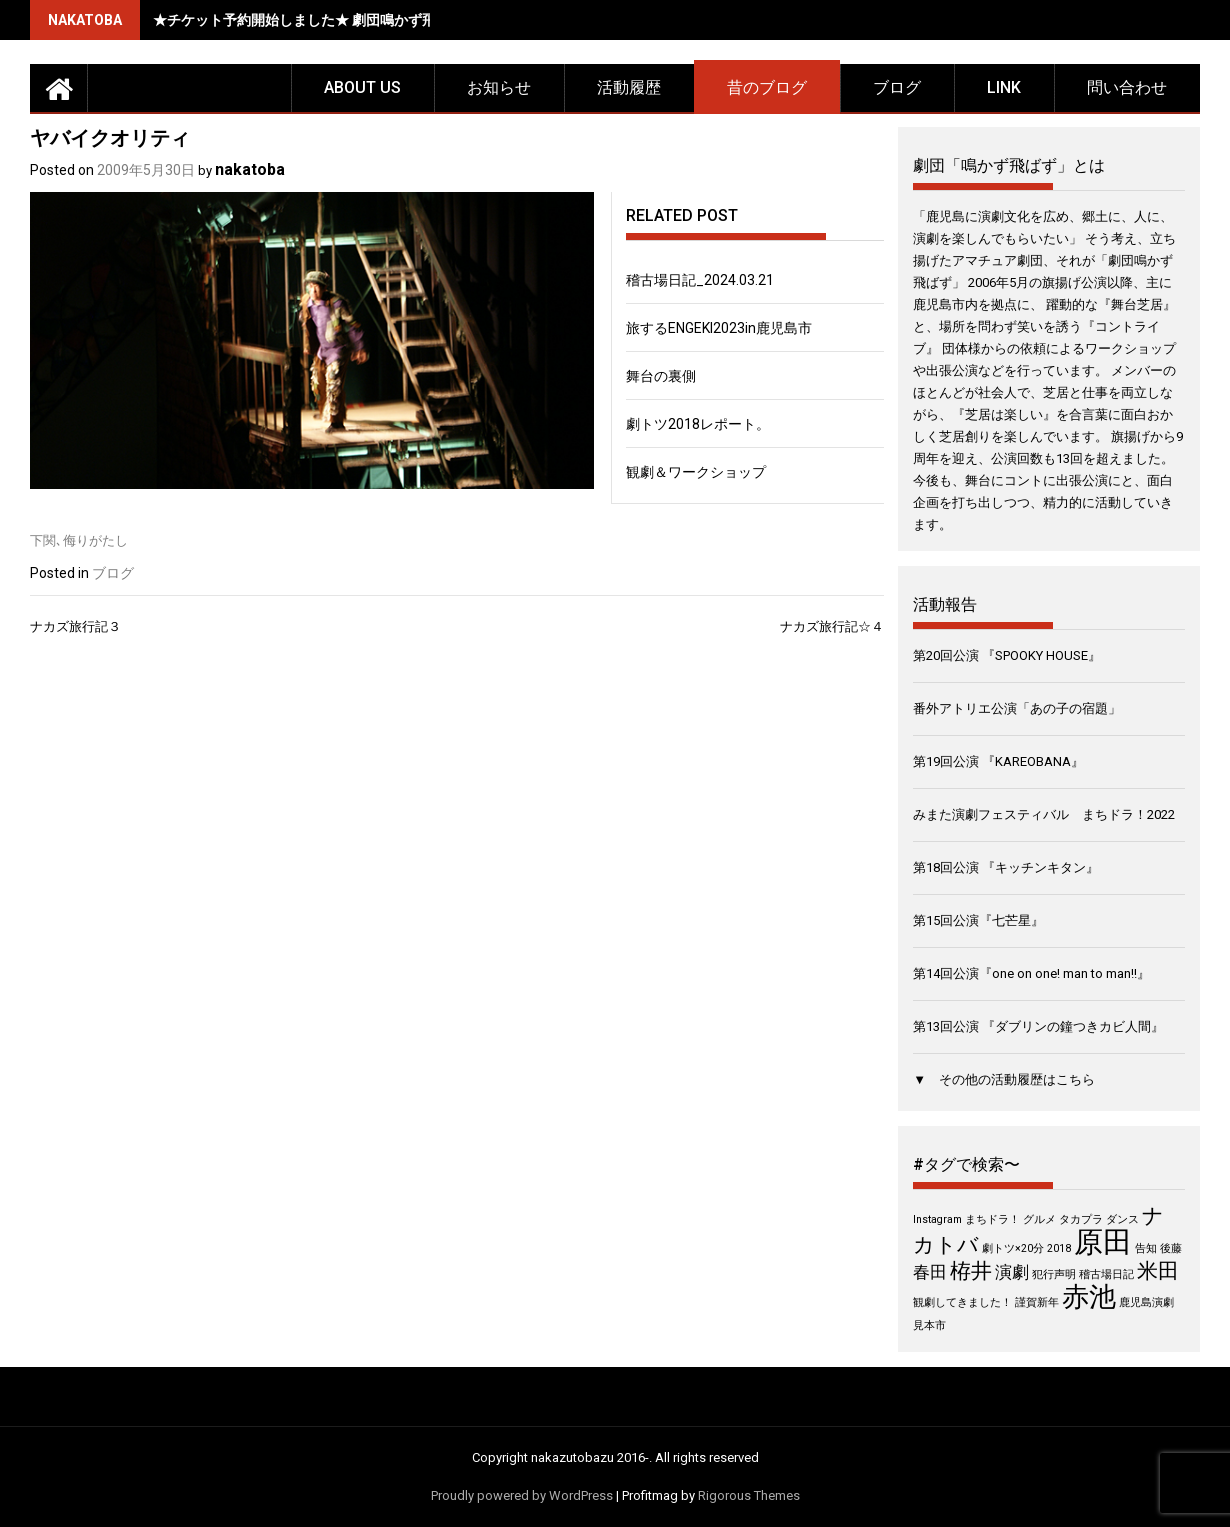 Image resolution: width=1230 pixels, height=1527 pixels. I want to click on 稽古場日記_2024.03.21, so click(700, 280).